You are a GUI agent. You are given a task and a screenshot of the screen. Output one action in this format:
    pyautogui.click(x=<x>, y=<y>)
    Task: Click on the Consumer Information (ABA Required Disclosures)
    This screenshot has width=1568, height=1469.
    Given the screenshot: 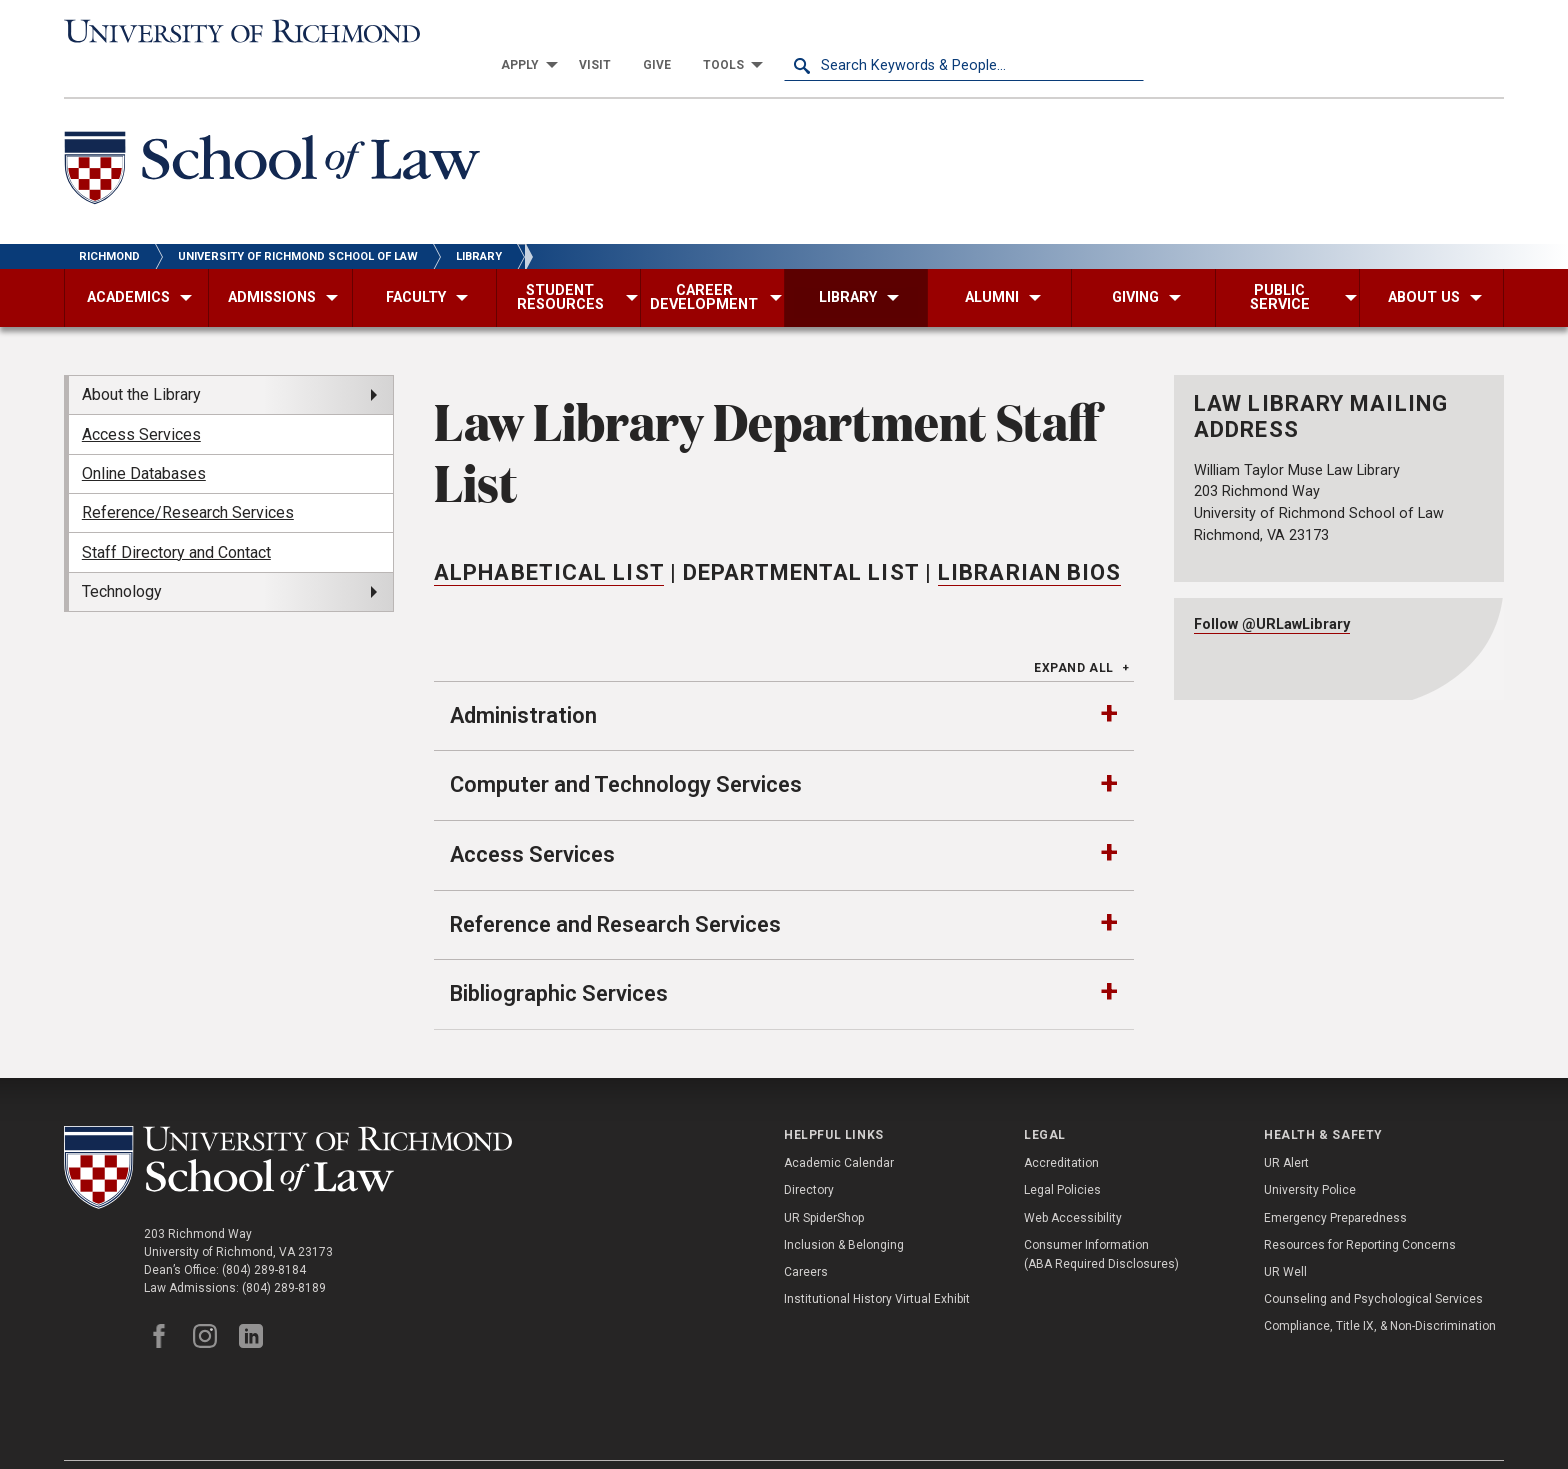 What is the action you would take?
    pyautogui.click(x=1101, y=1220)
    